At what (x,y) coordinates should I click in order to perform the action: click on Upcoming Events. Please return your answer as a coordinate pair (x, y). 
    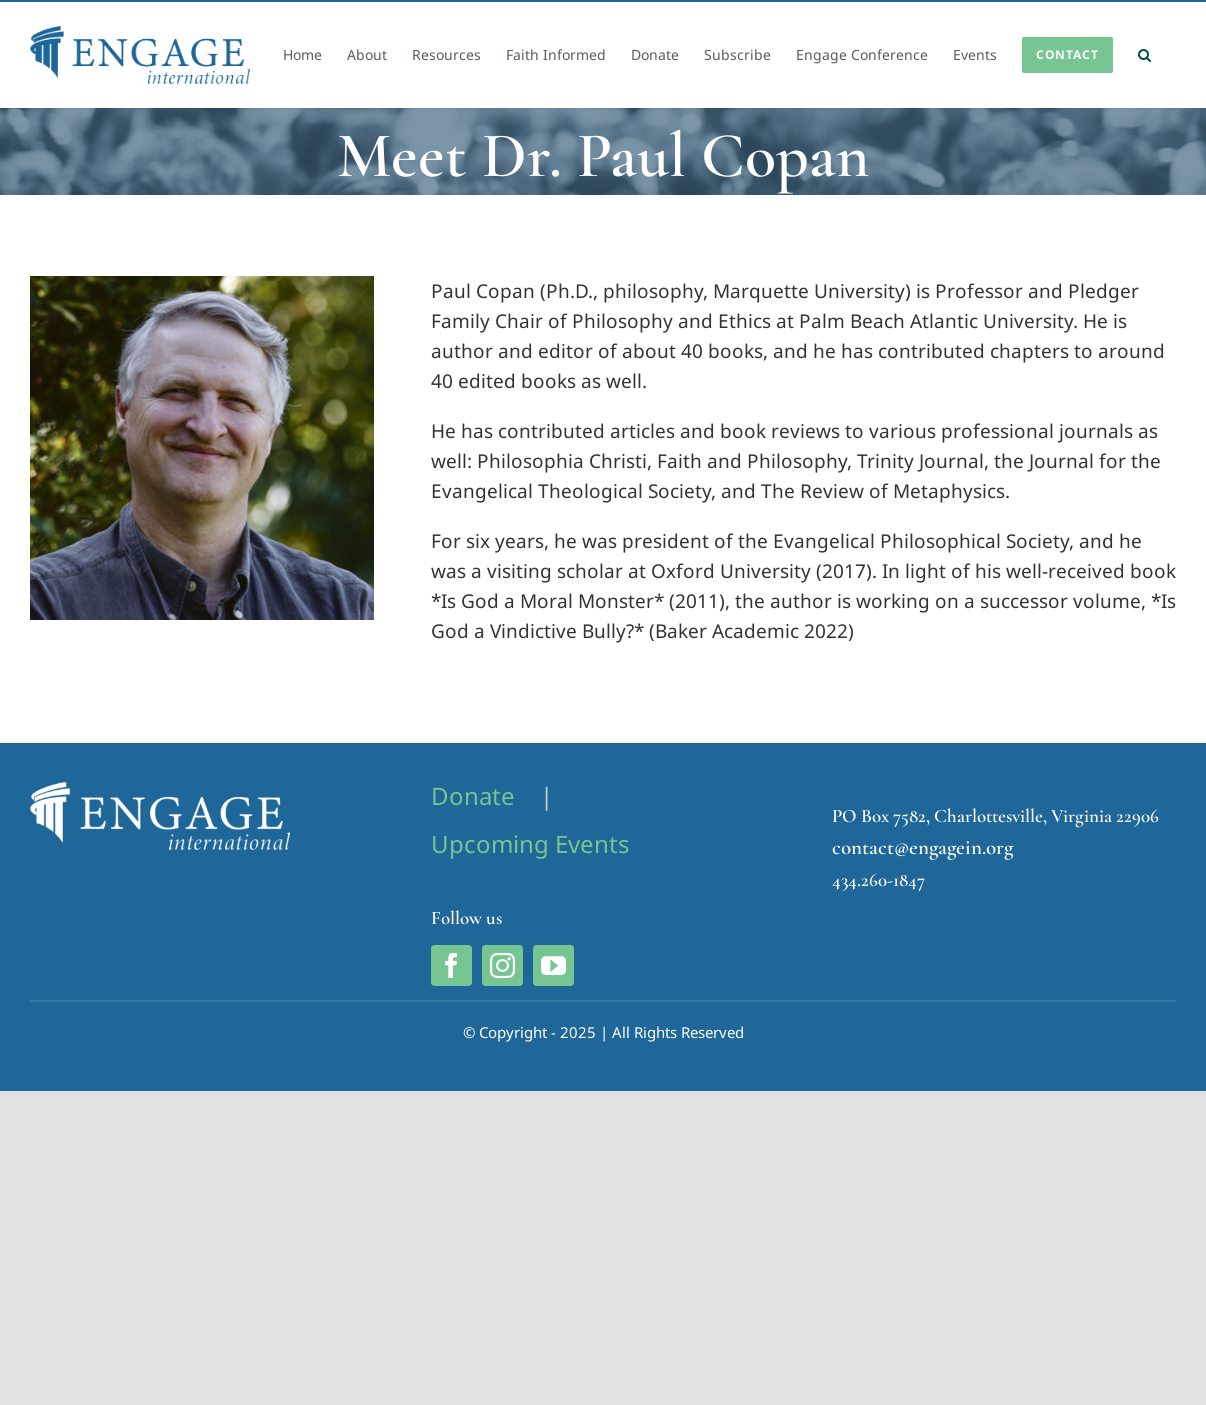
    Looking at the image, I should click on (530, 843).